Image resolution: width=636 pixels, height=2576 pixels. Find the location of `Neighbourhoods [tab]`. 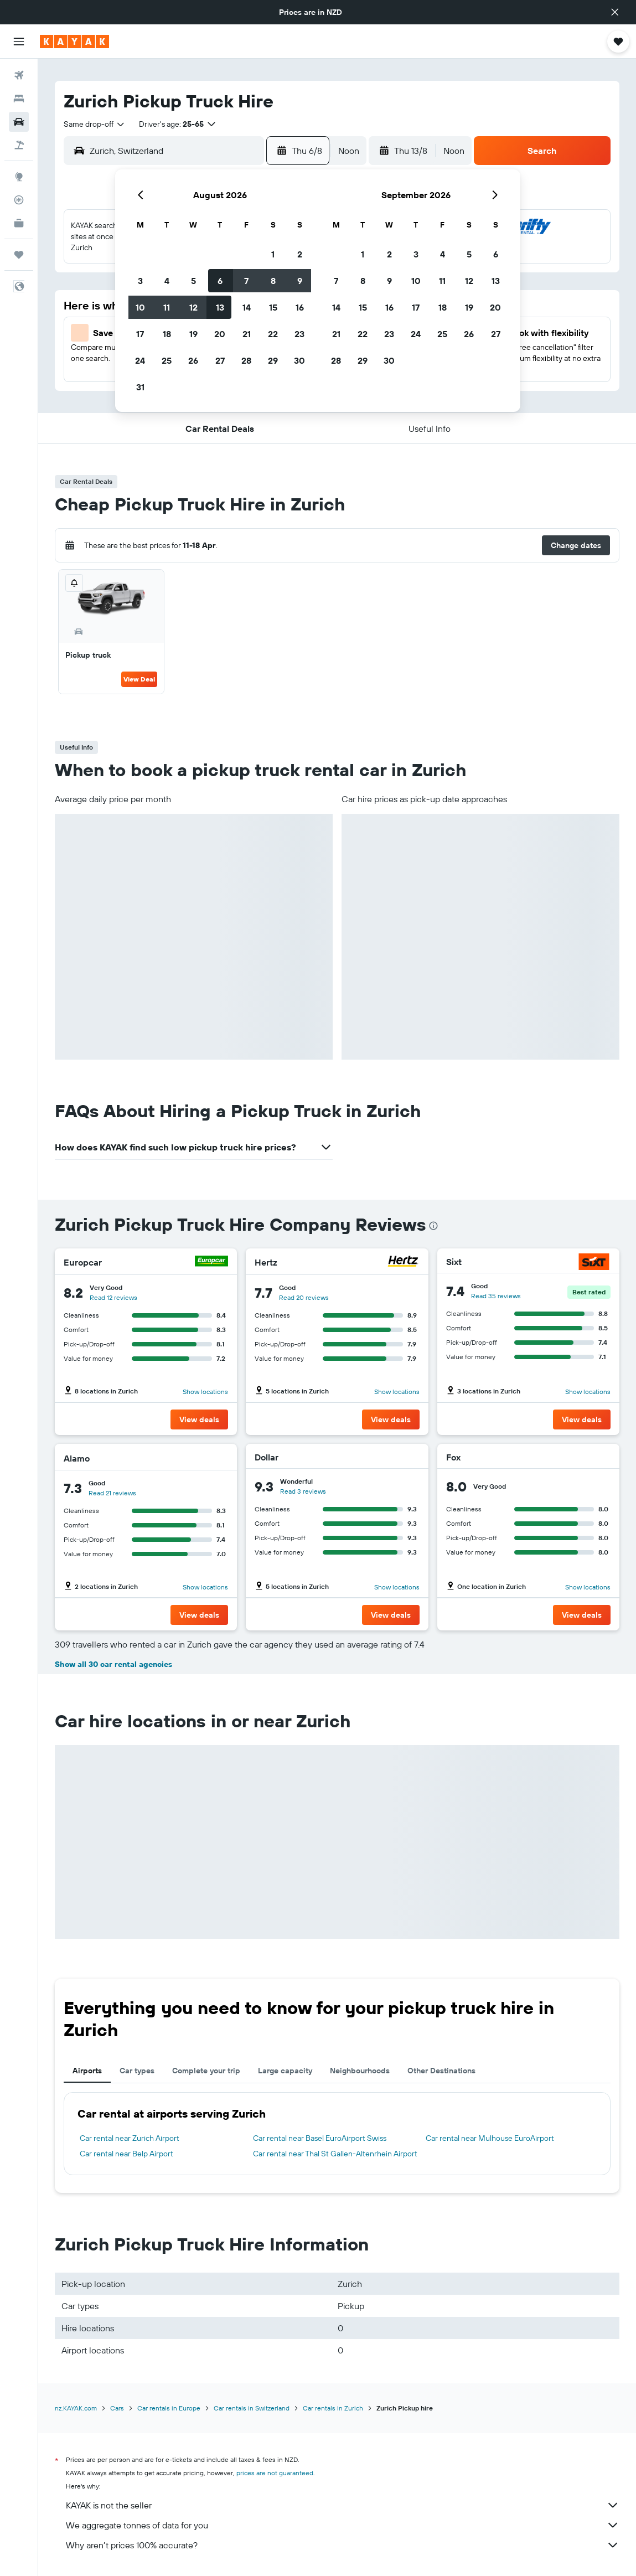

Neighbourhoods [tab] is located at coordinates (360, 2071).